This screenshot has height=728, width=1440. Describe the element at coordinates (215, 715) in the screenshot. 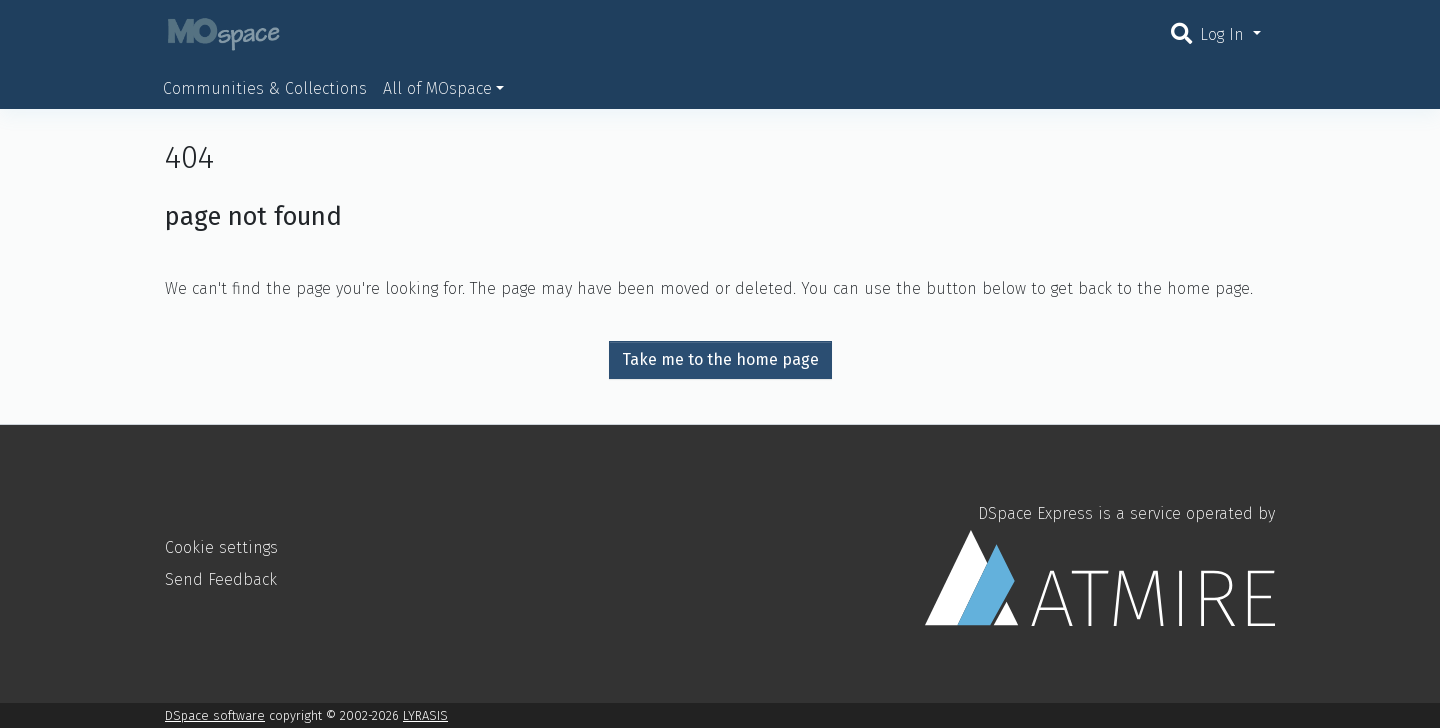

I see `DSpace software` at that location.